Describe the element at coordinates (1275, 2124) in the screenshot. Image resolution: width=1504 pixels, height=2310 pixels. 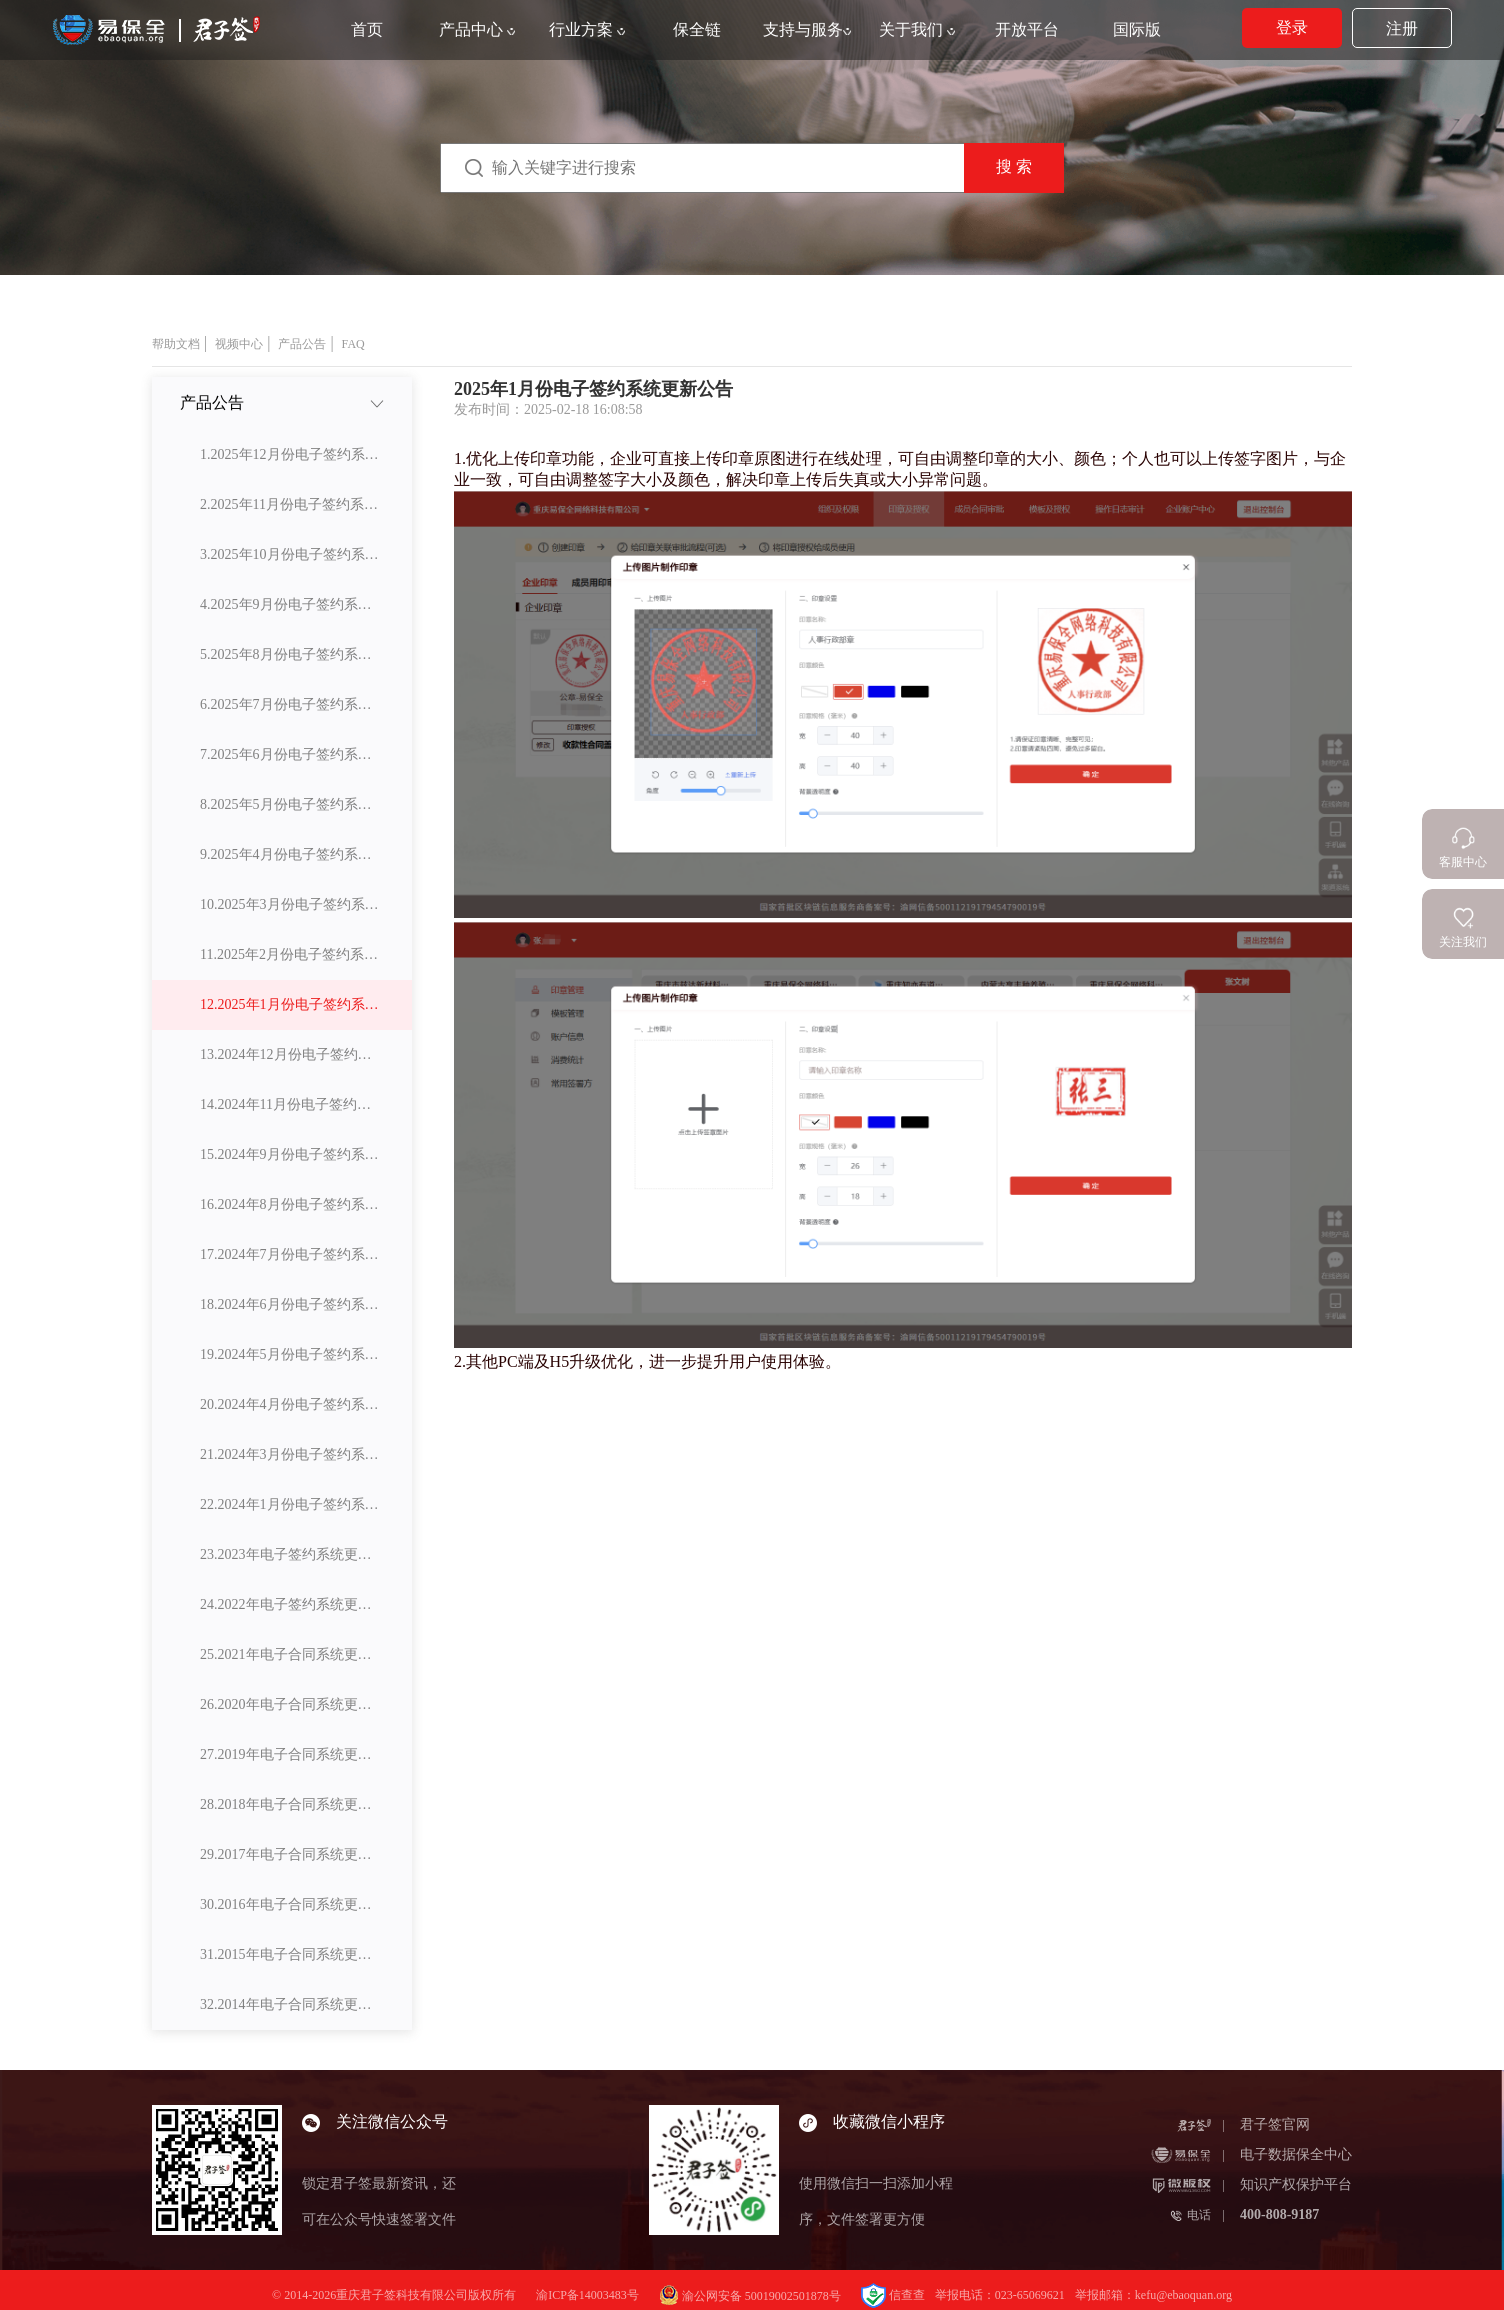
I see `君子签官网` at that location.